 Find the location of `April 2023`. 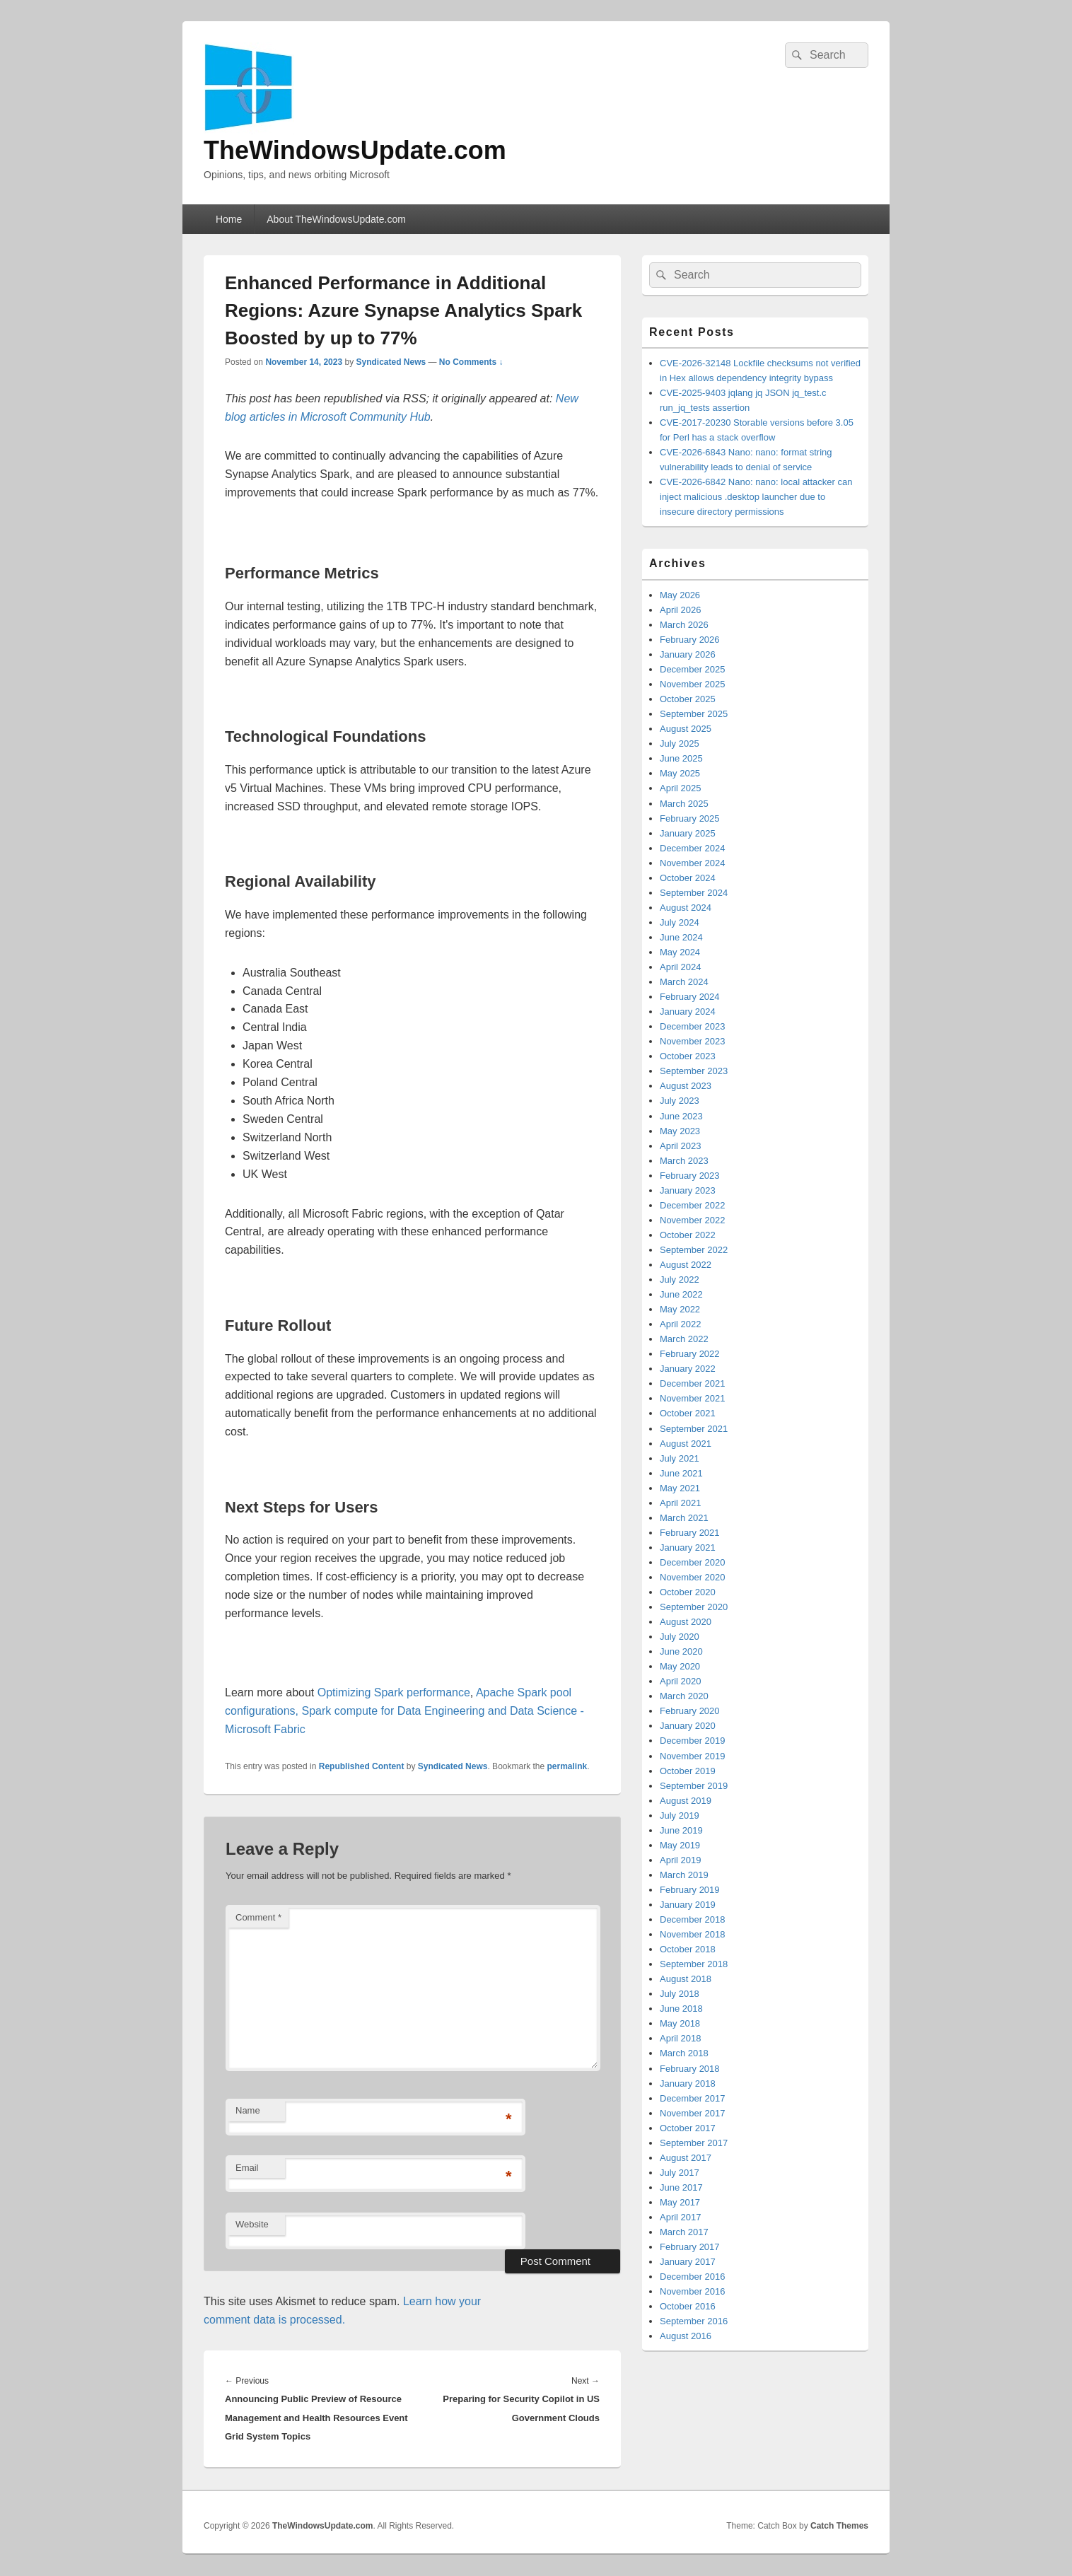

April 2023 is located at coordinates (680, 1146).